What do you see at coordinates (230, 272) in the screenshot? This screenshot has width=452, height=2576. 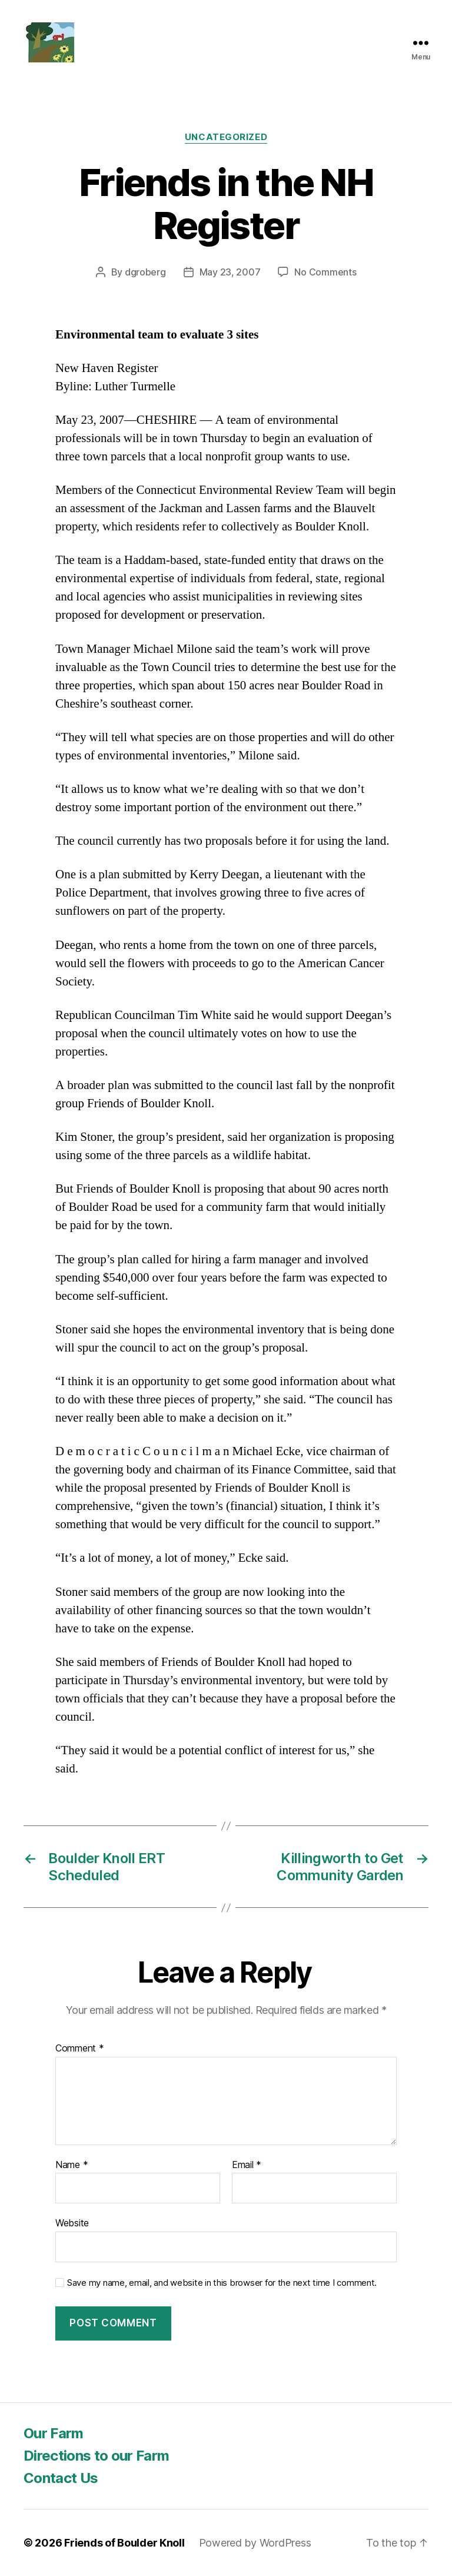 I see `May 23, 2007` at bounding box center [230, 272].